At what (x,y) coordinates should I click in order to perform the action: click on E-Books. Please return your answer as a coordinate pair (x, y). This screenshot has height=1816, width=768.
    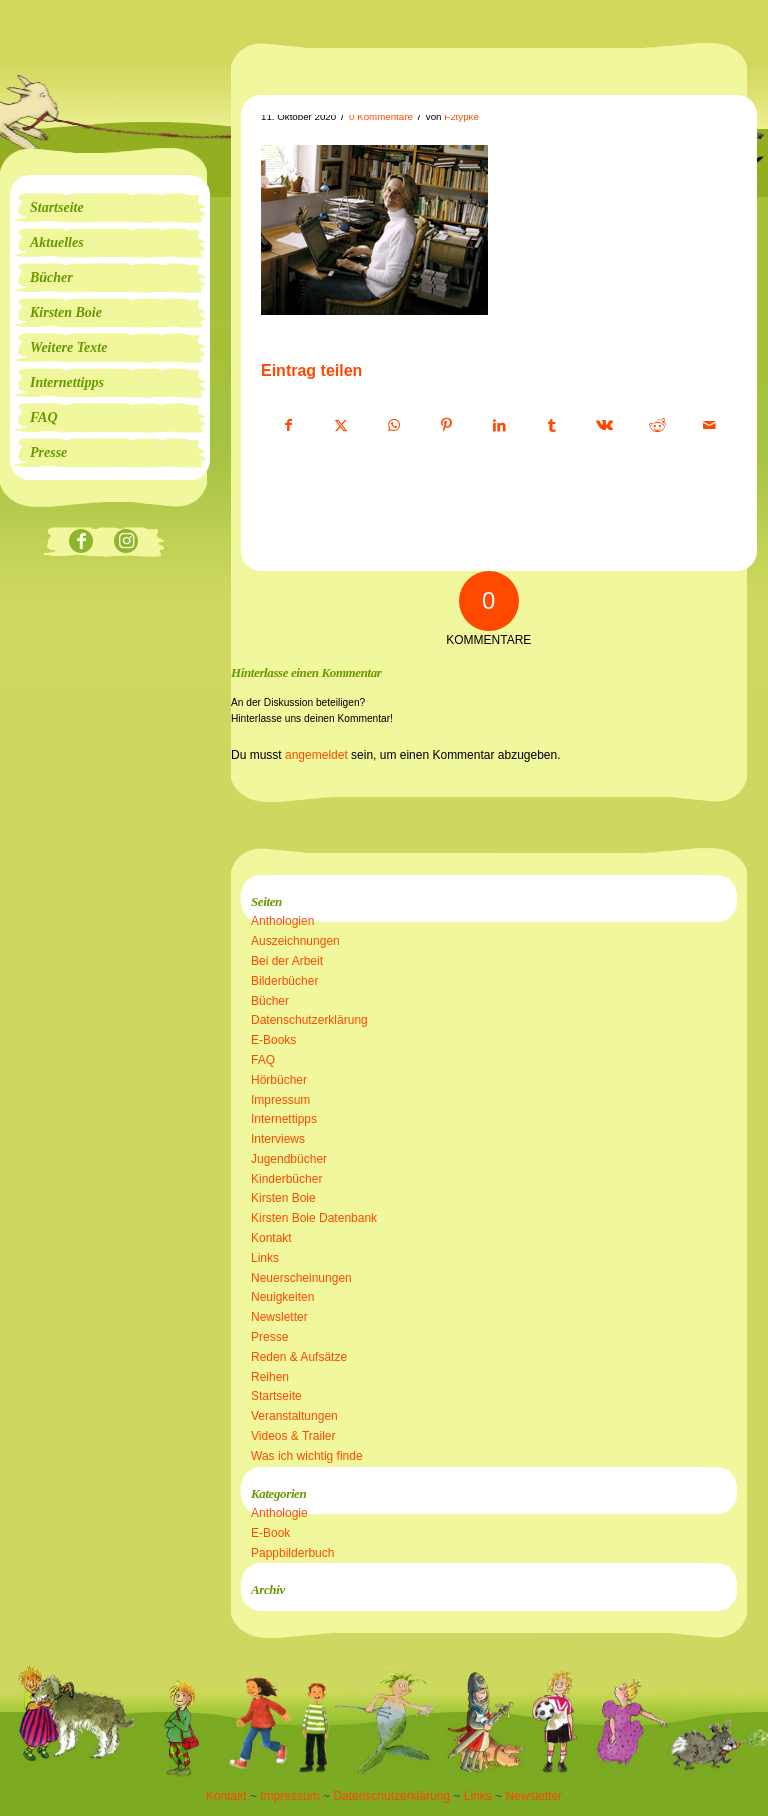
    Looking at the image, I should click on (273, 1040).